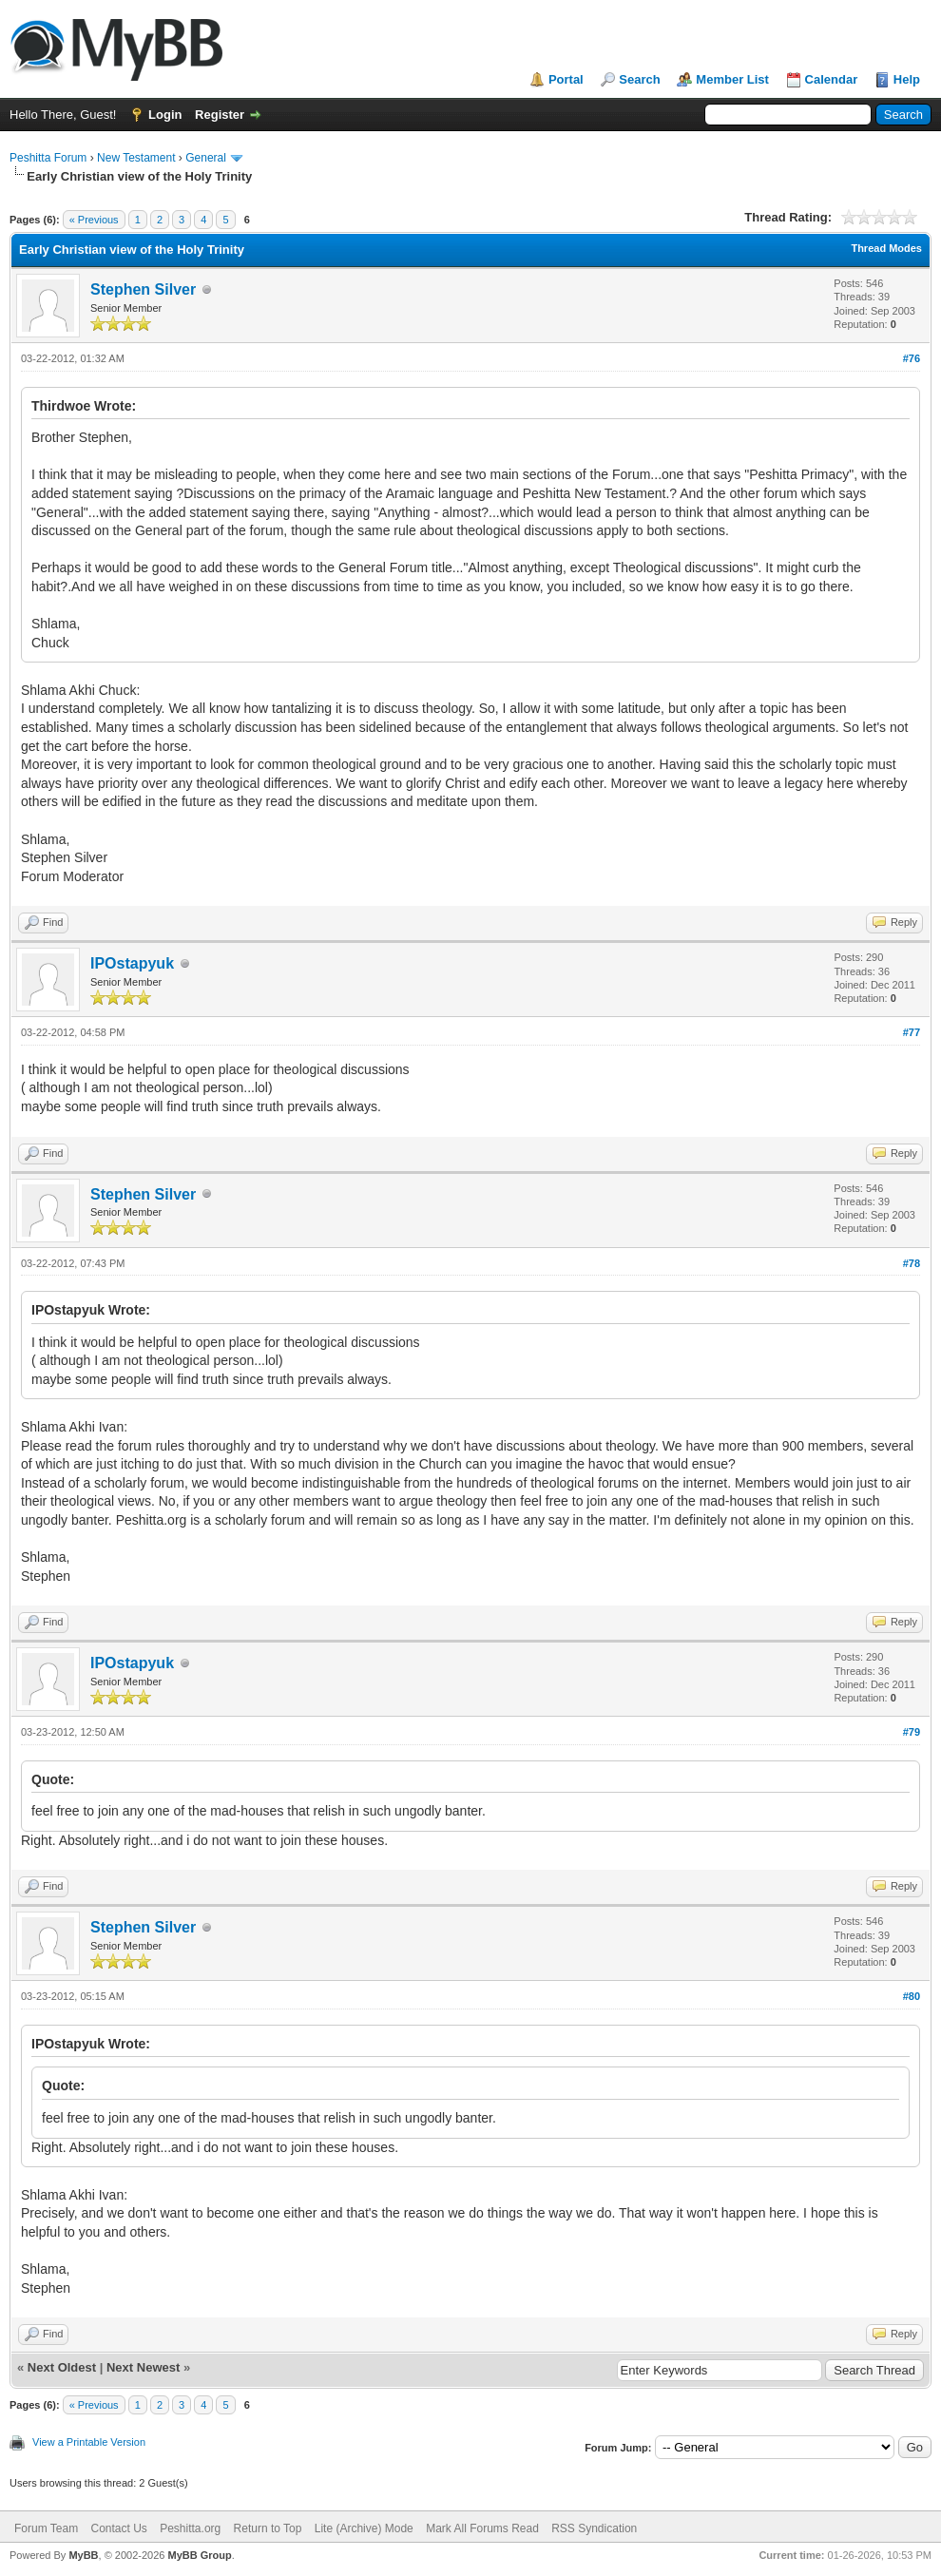 The image size is (941, 2576). What do you see at coordinates (94, 219) in the screenshot?
I see `« Previous` at bounding box center [94, 219].